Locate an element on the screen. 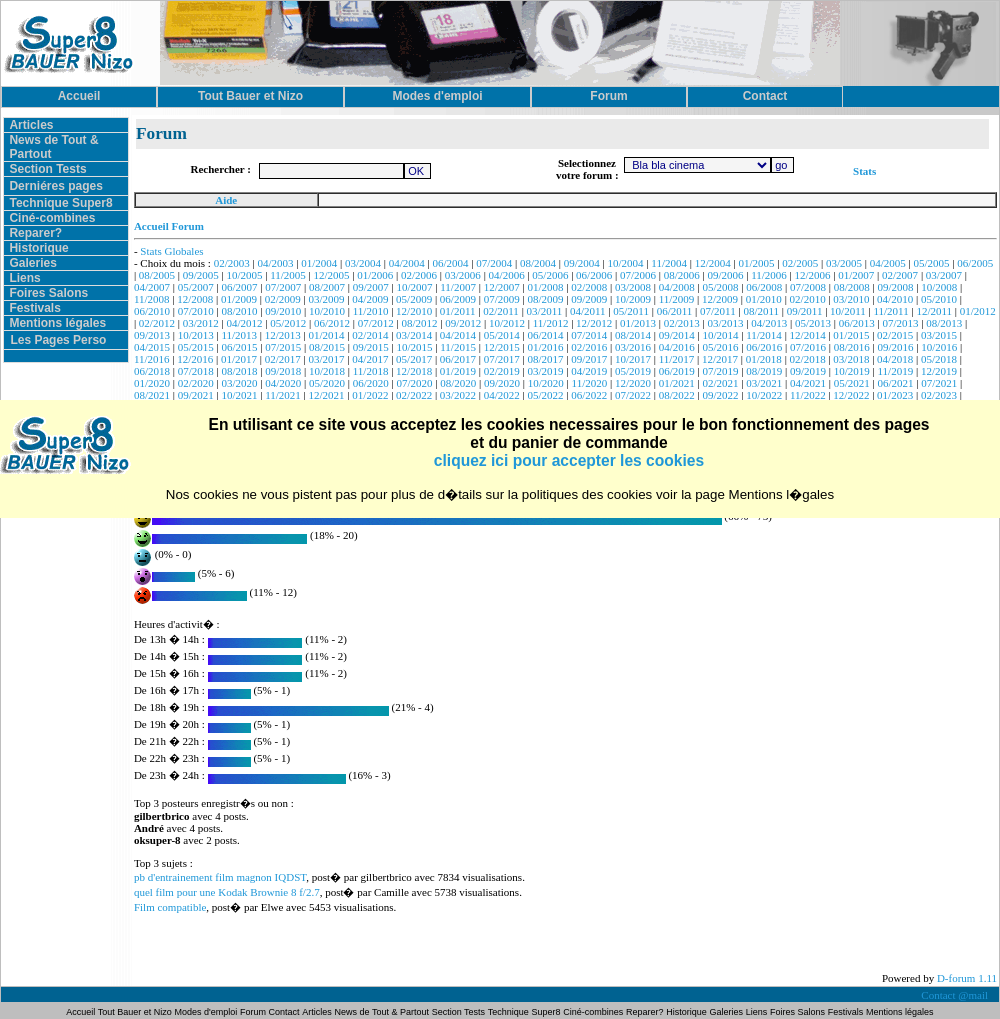 Image resolution: width=1000 pixels, height=1019 pixels. 05/2013 is located at coordinates (813, 323).